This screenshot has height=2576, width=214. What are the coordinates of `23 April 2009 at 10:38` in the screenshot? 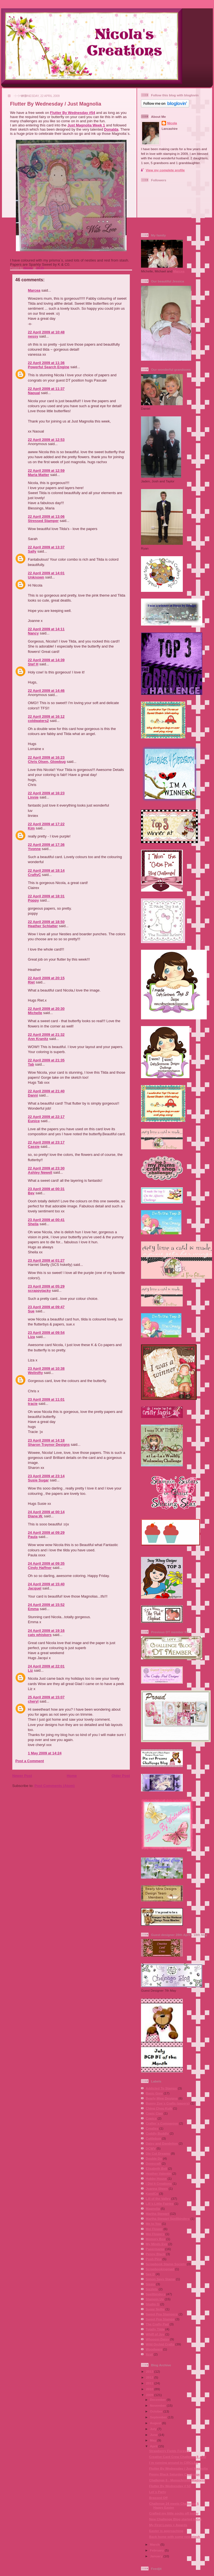 It's located at (46, 1368).